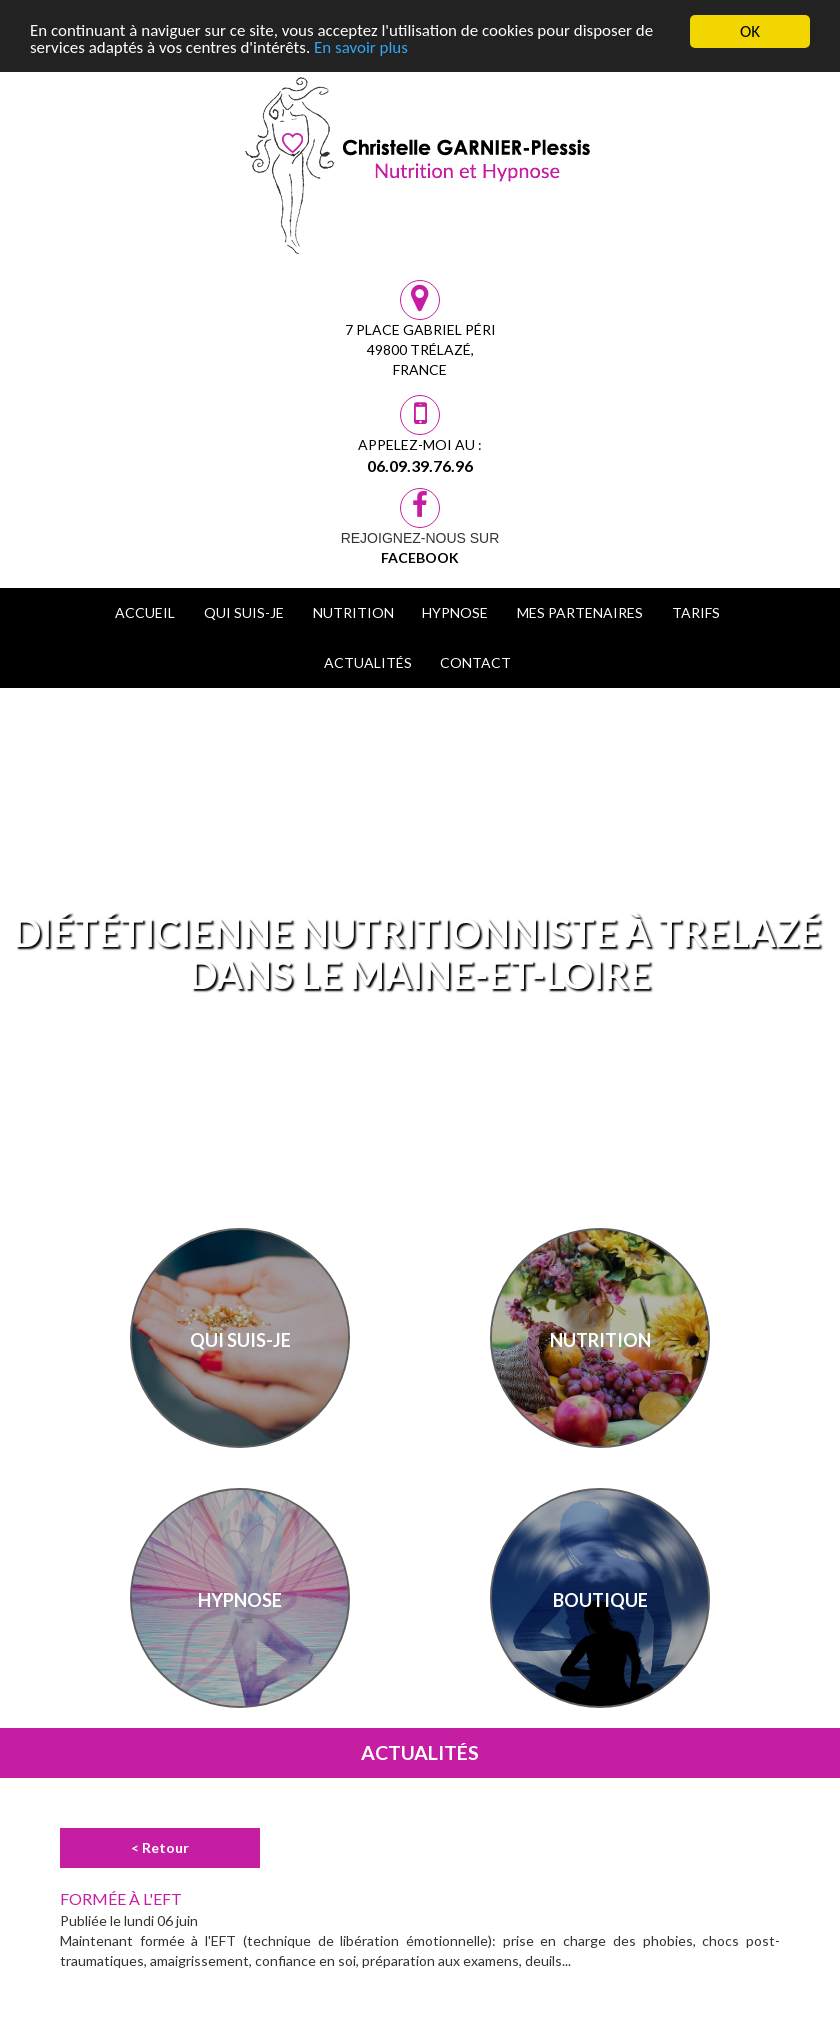  Describe the element at coordinates (580, 612) in the screenshot. I see `Mes Partenaires` at that location.